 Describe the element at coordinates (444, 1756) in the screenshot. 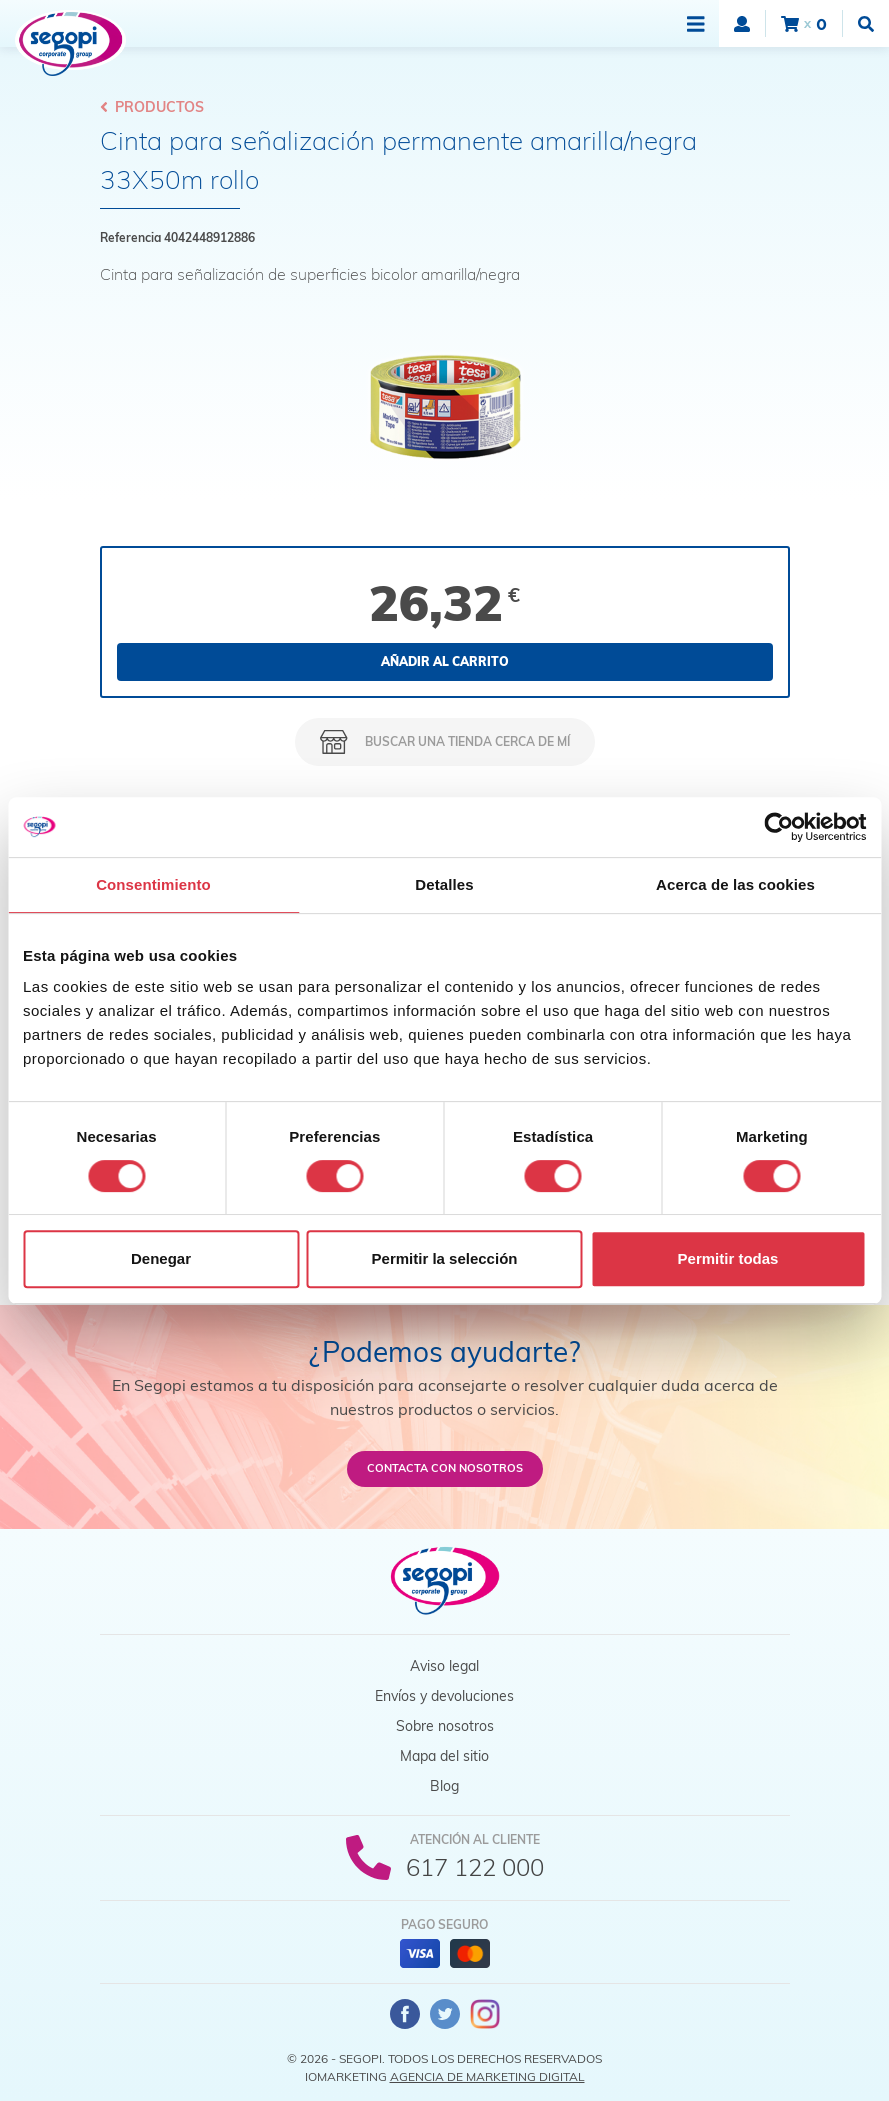

I see `Mapa del sitio` at that location.